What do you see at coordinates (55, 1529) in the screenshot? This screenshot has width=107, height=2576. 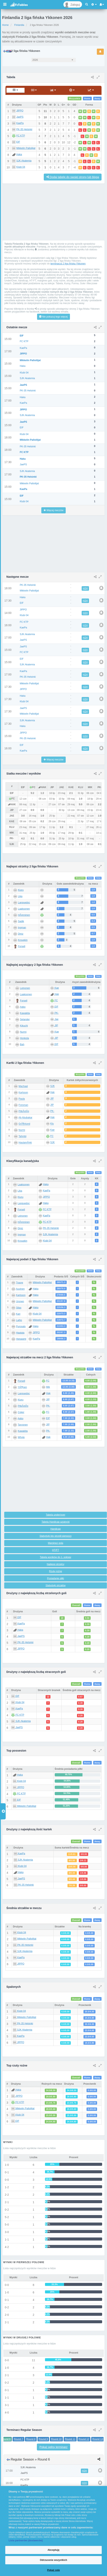 I see `Handicap` at bounding box center [55, 1529].